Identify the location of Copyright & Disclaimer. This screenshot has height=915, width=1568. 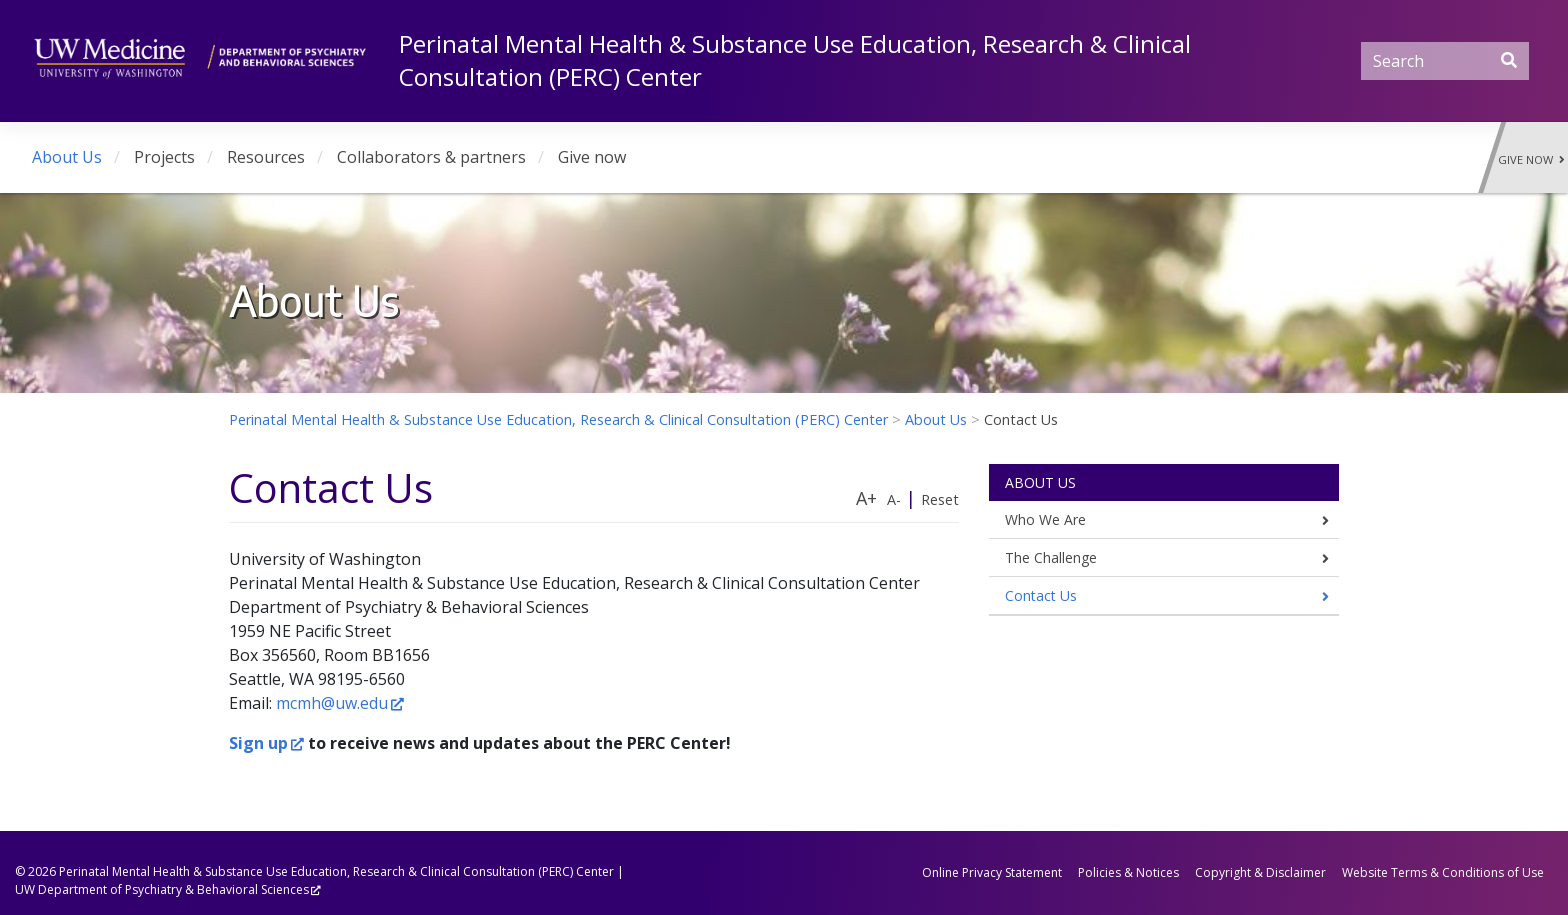
(1260, 872).